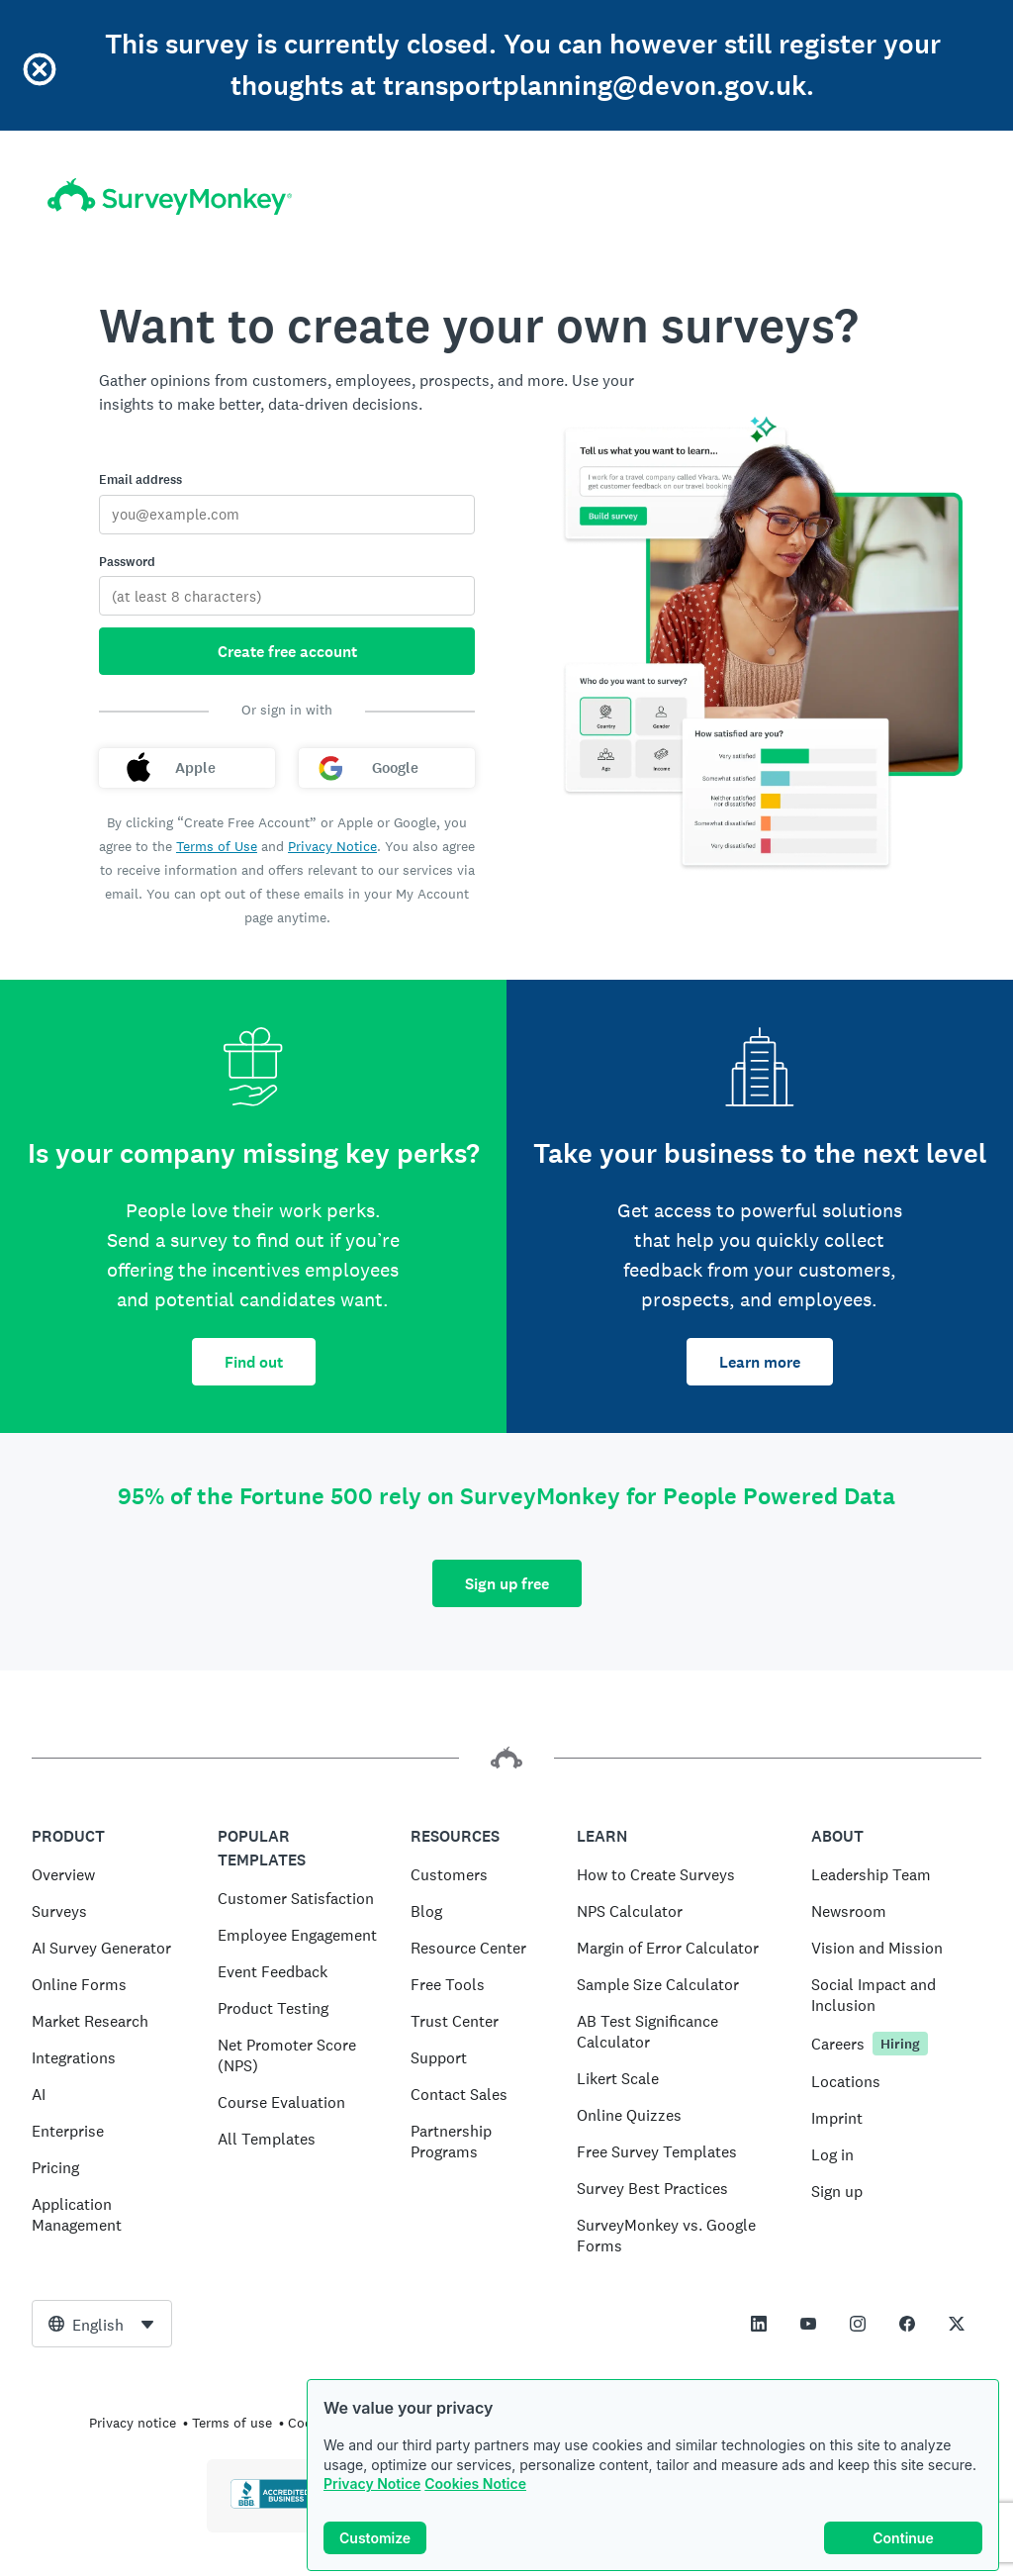 Image resolution: width=1013 pixels, height=2576 pixels. I want to click on Find out, so click(254, 1362).